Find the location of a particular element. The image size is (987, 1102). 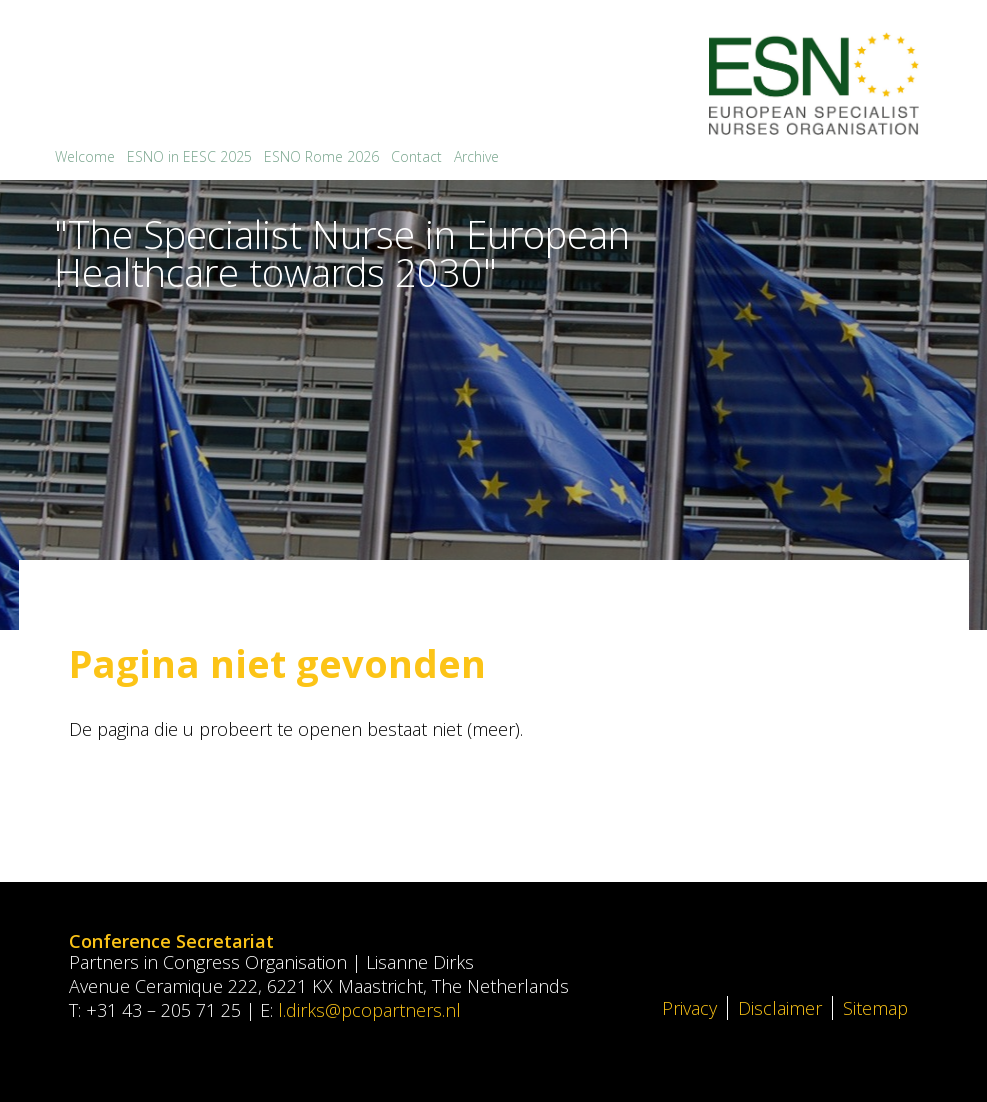

Privacy is located at coordinates (689, 1008).